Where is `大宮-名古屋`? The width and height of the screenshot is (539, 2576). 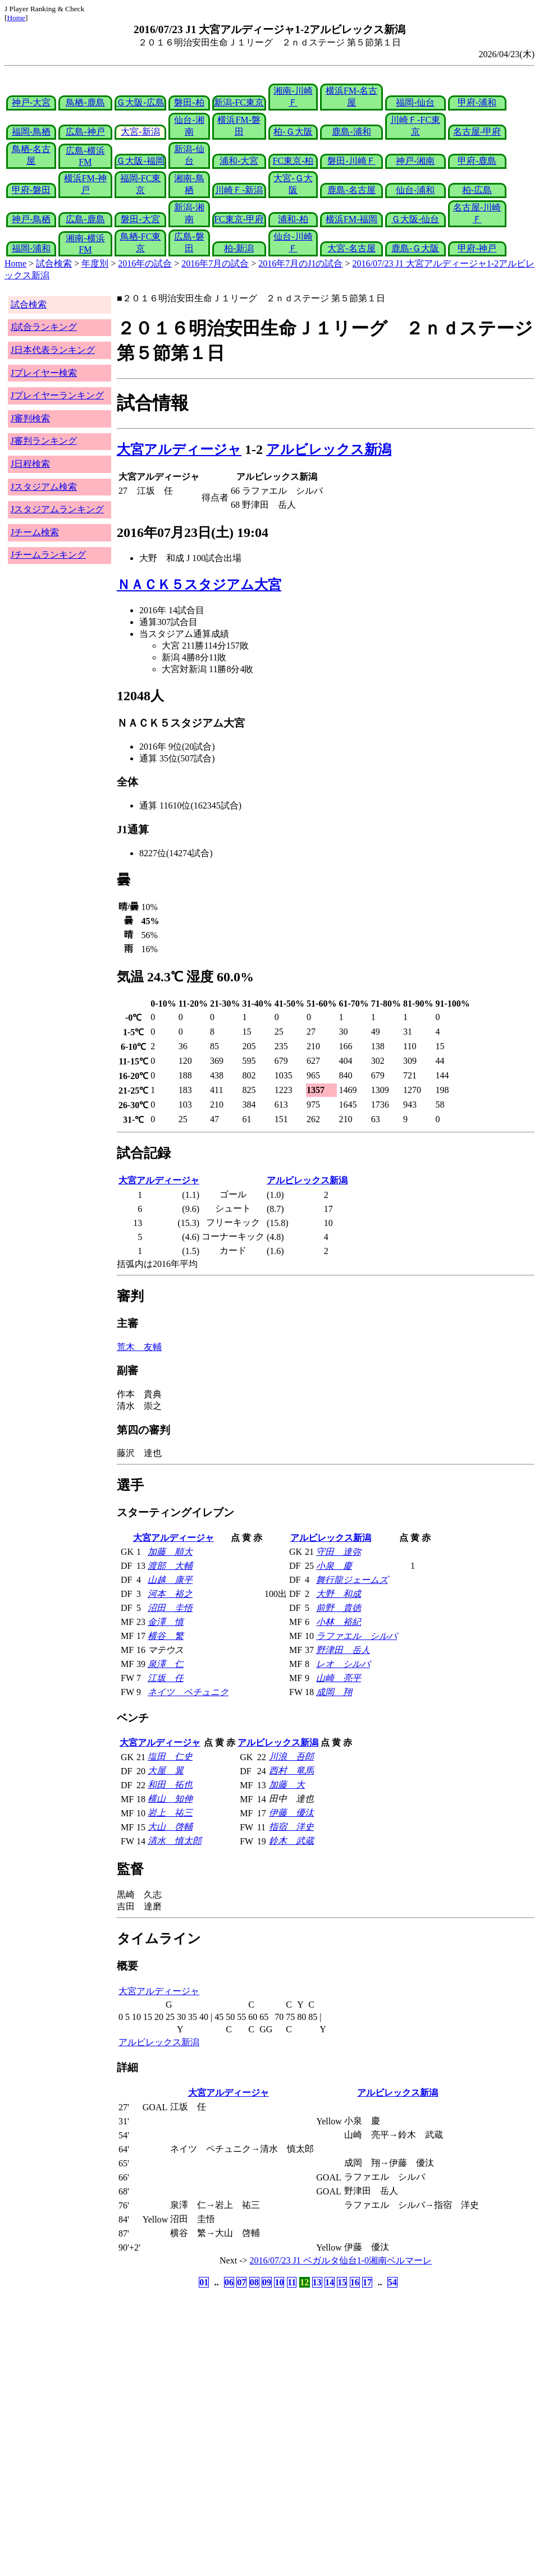
大宮-名古屋 is located at coordinates (351, 248).